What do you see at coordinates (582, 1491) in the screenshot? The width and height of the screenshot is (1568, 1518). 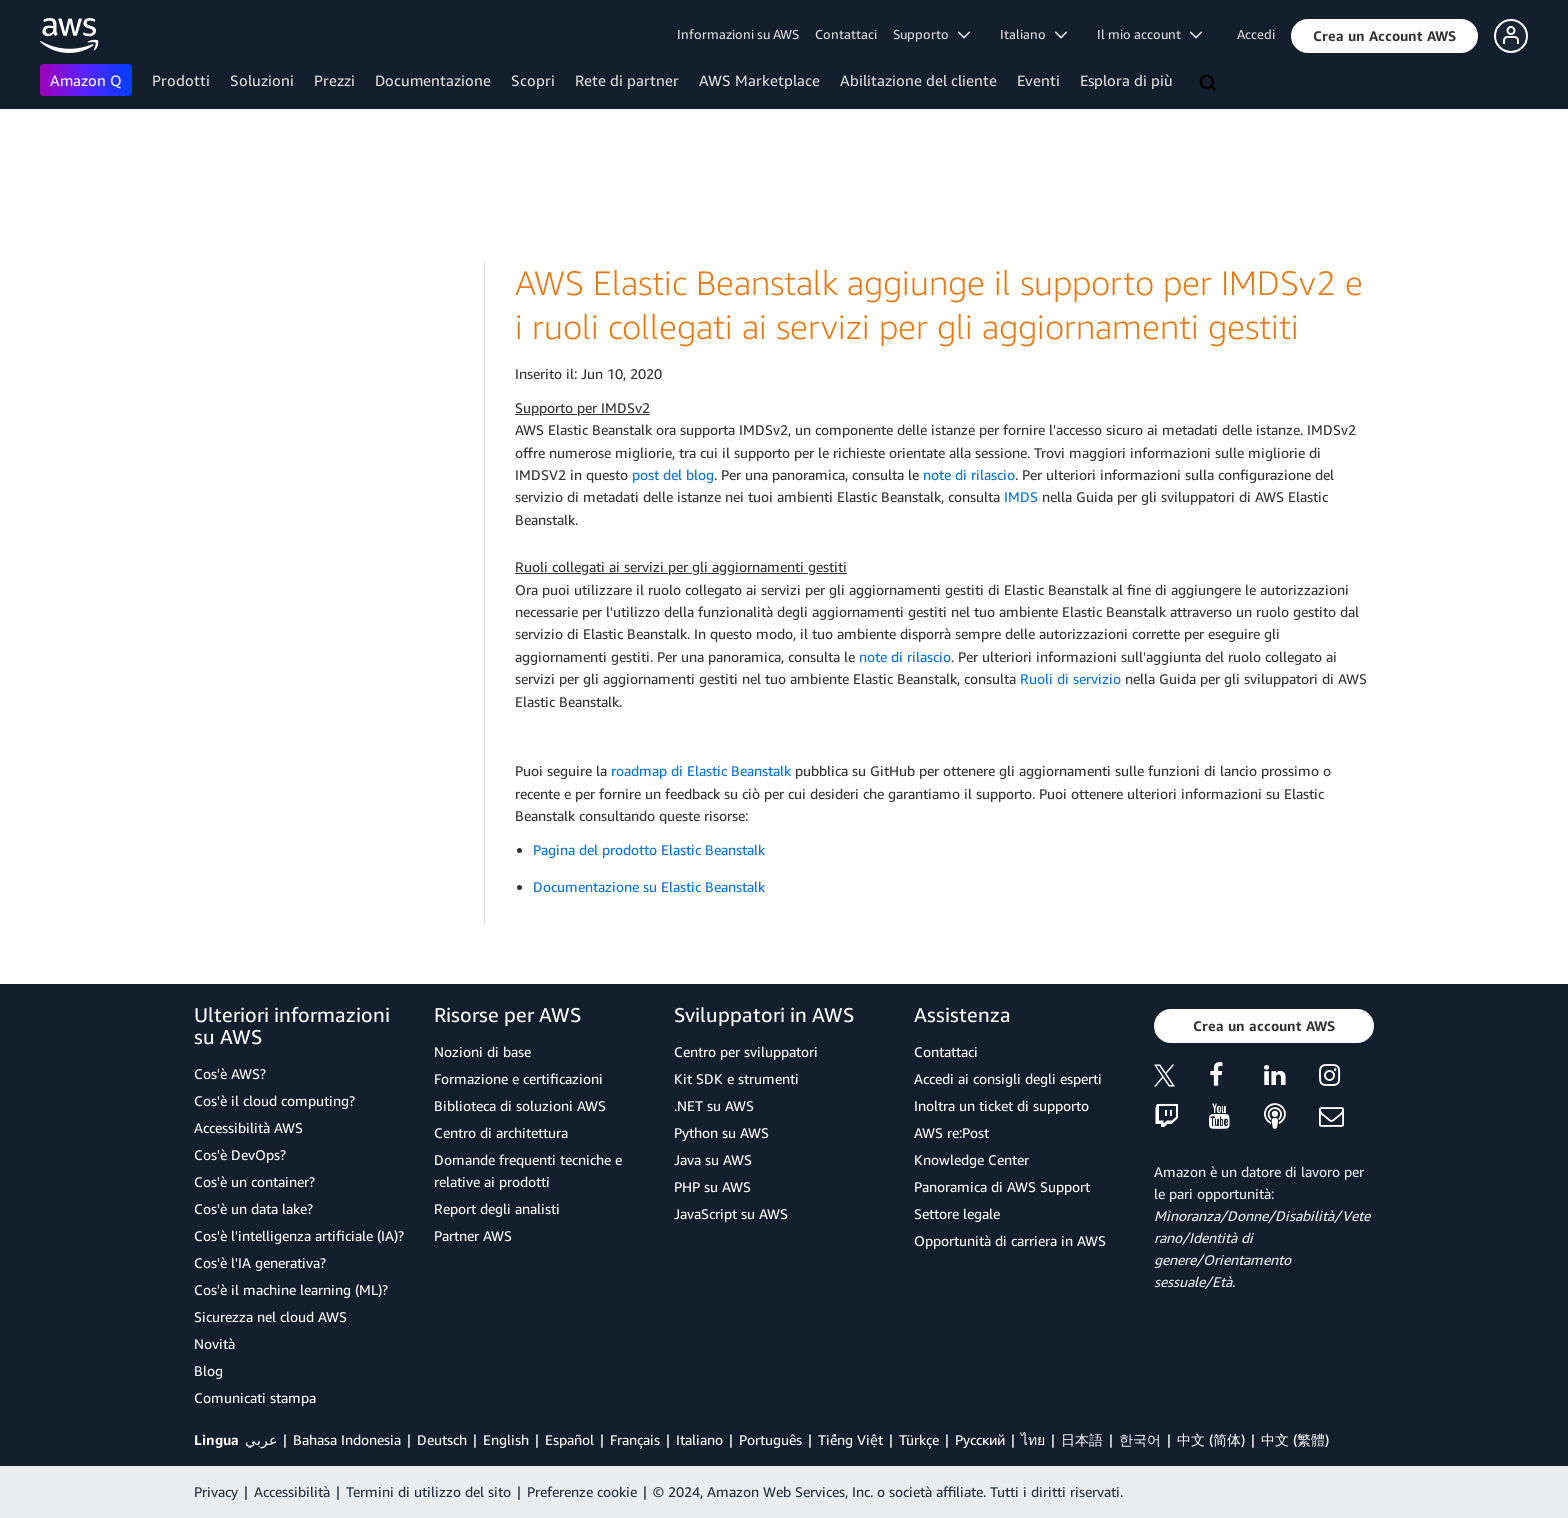 I see `Preferenze cookie` at bounding box center [582, 1491].